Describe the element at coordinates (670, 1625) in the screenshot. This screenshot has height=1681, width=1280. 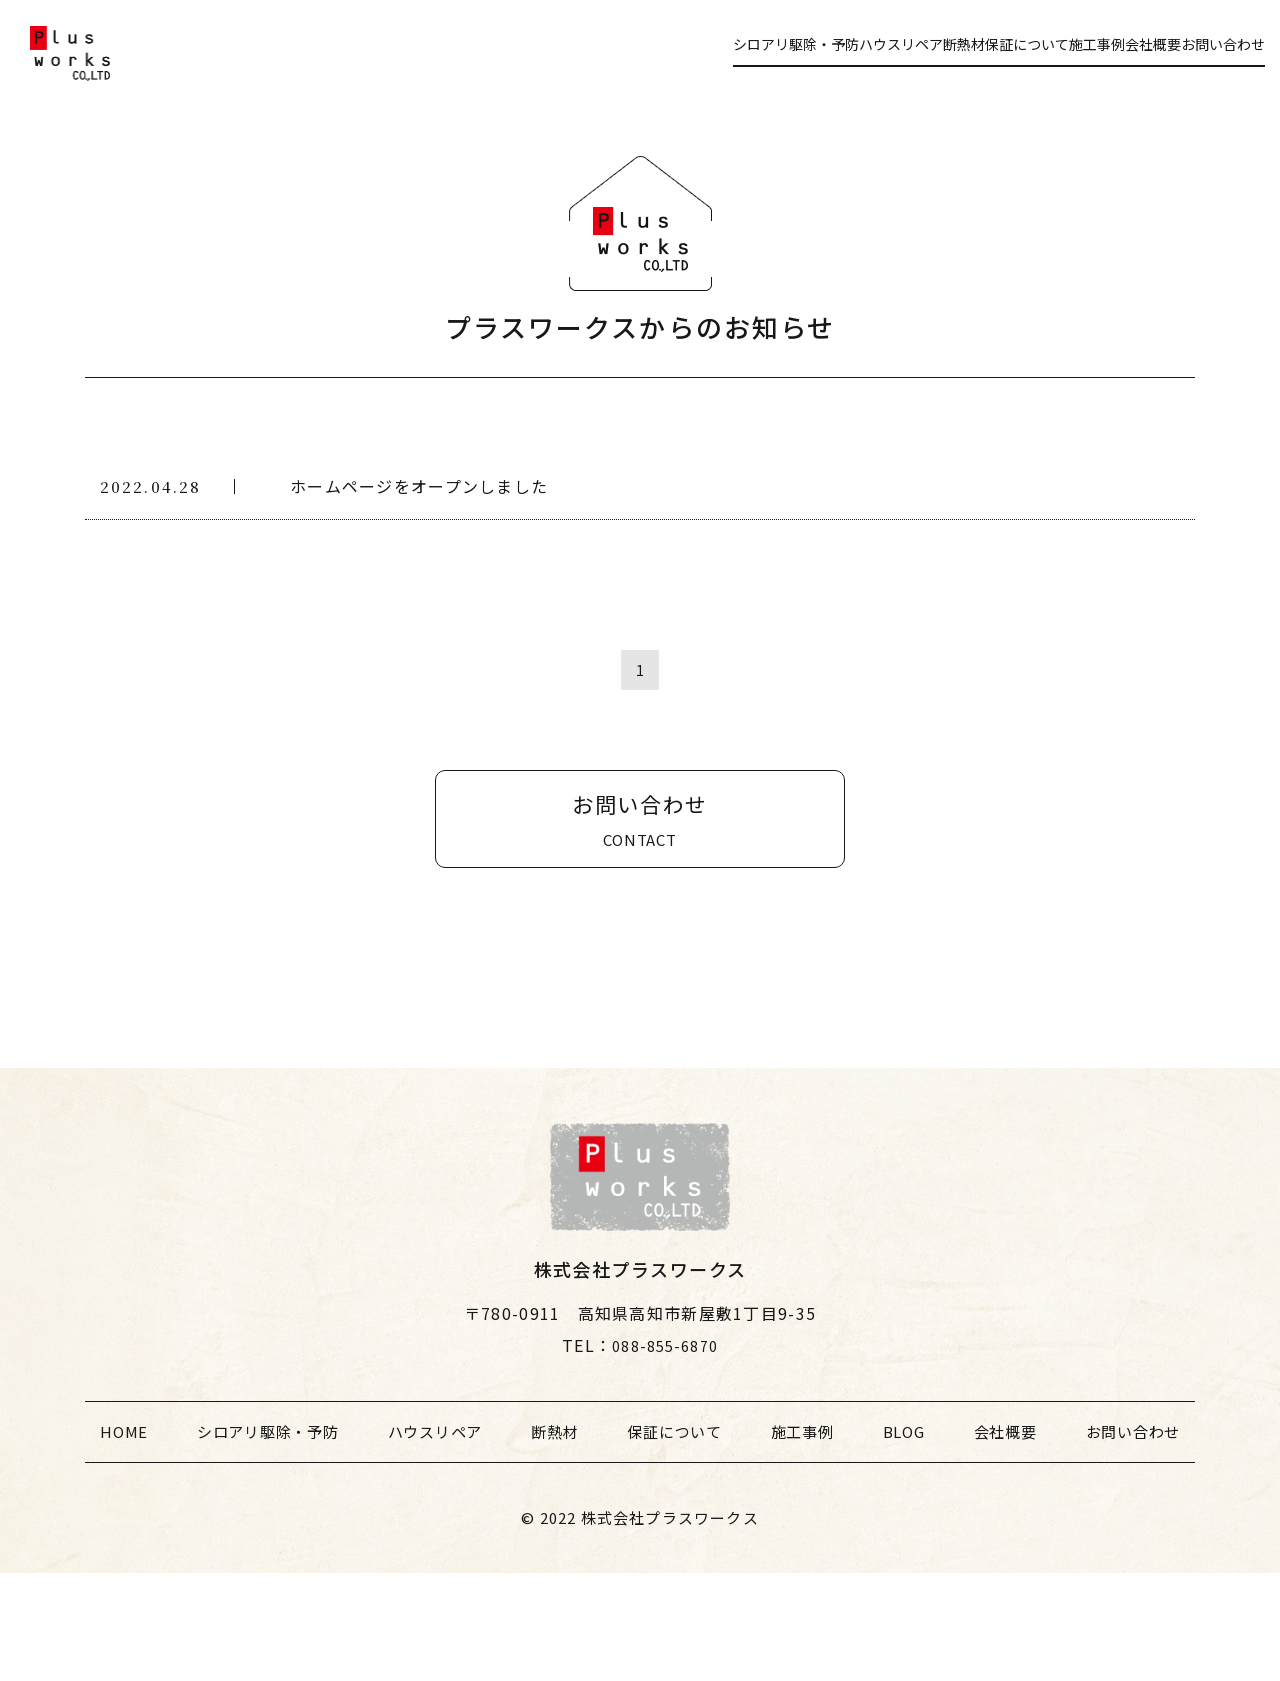
I see `株式会社プラスワークス` at that location.